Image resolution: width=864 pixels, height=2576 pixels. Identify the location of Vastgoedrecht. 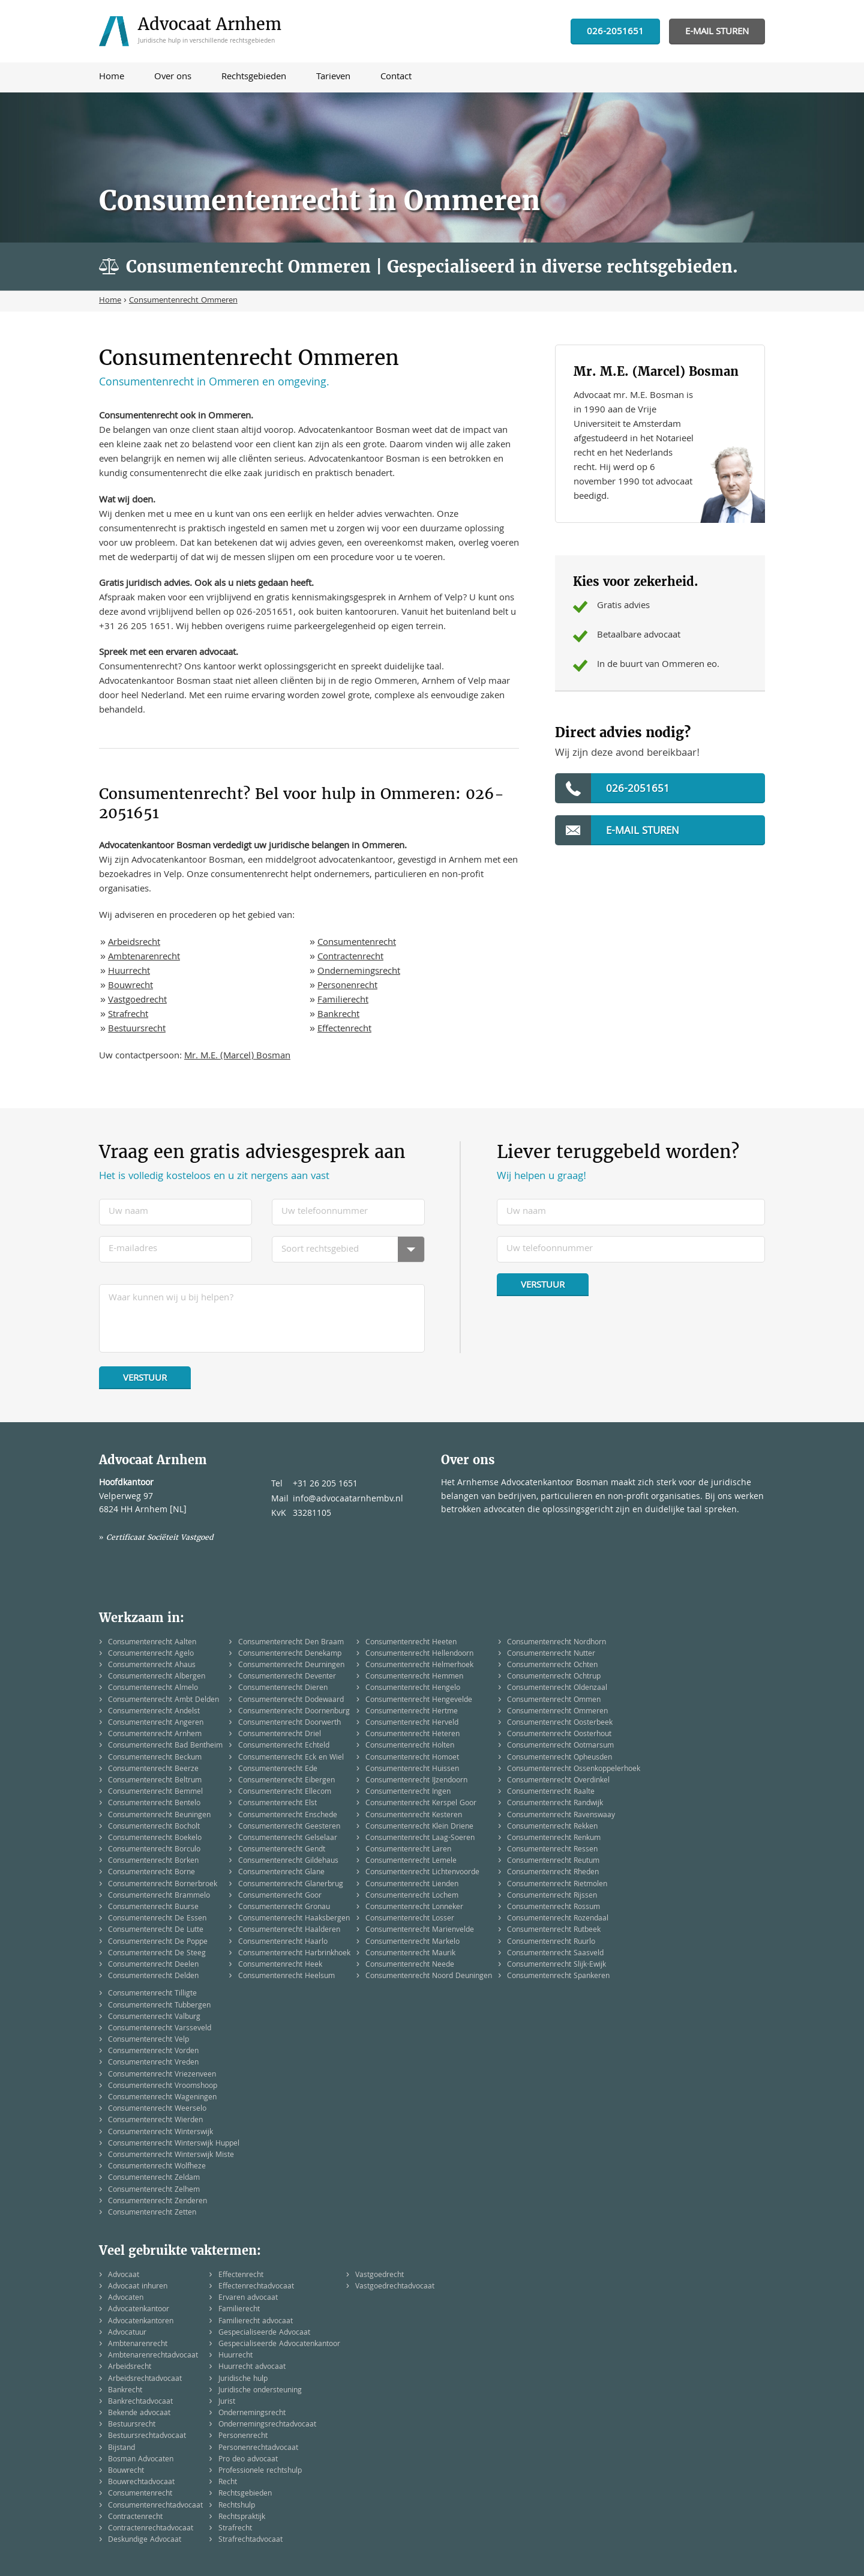
(137, 1001).